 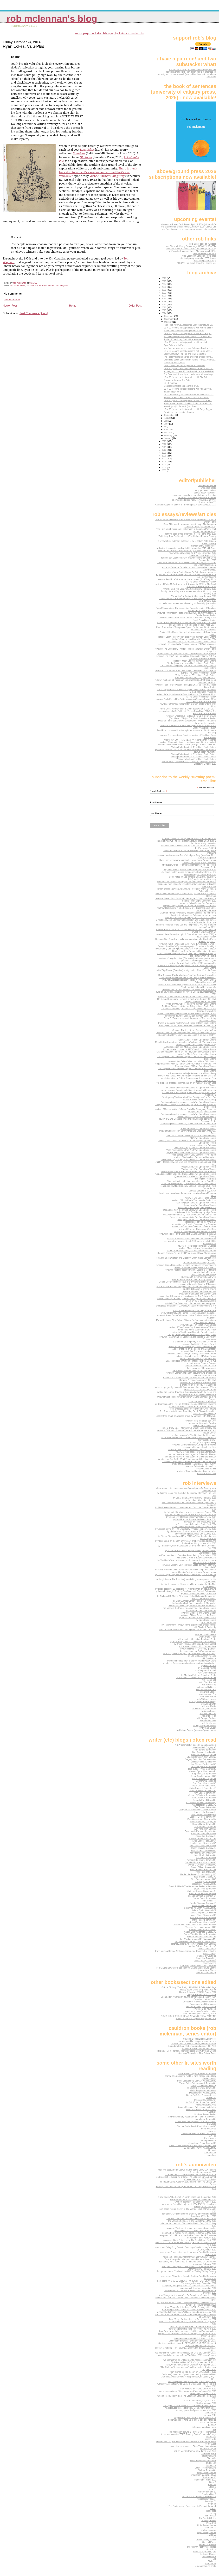 What do you see at coordinates (189, 1653) in the screenshot?
I see `12 or 20 questions project (interviews with various authors)` at bounding box center [189, 1653].